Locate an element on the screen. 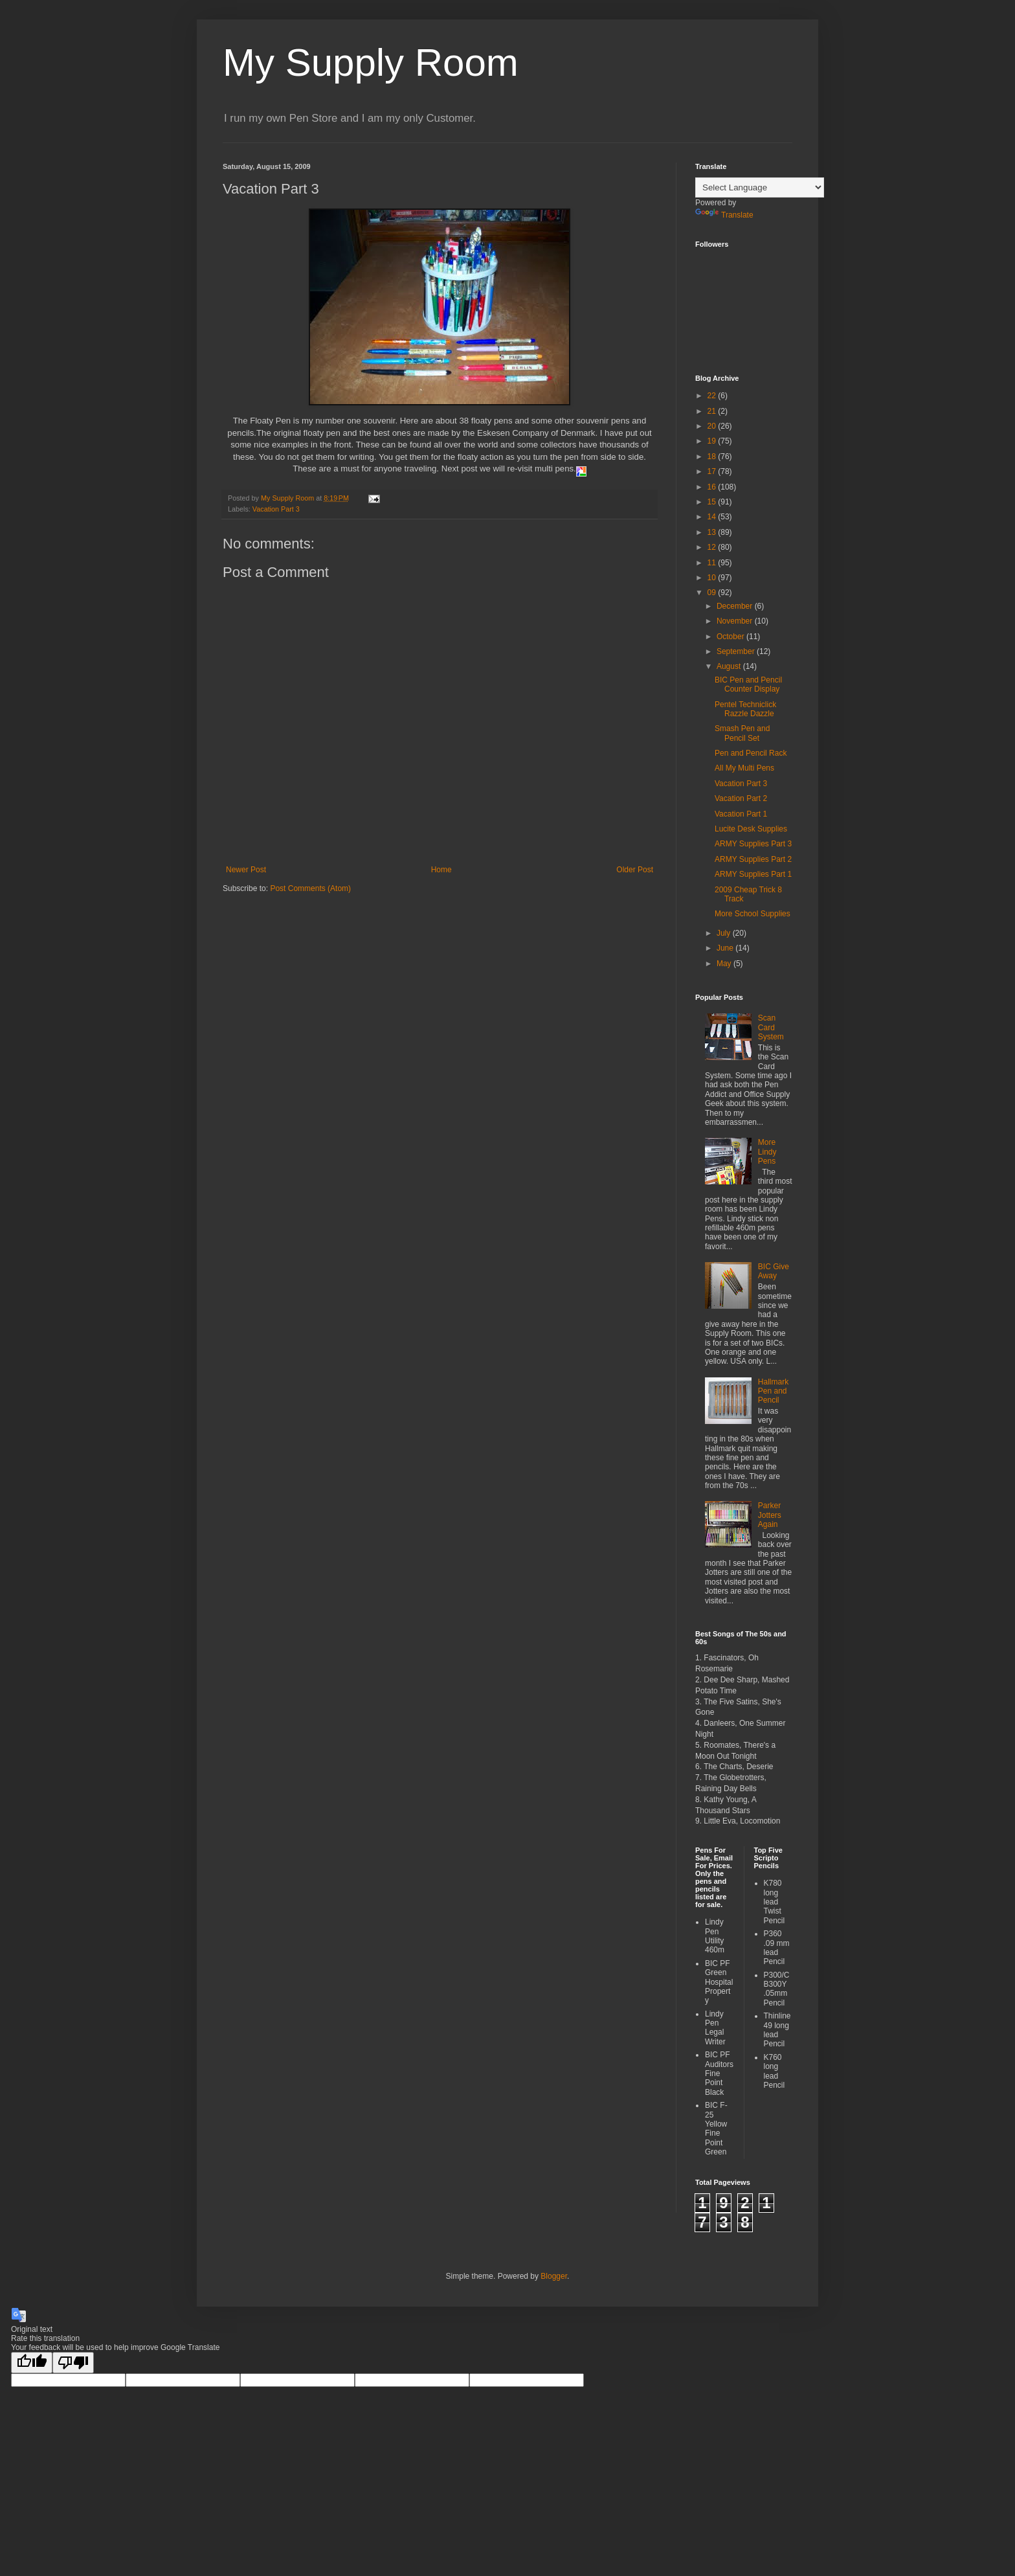 The image size is (1015, 2576). Older Post is located at coordinates (634, 869).